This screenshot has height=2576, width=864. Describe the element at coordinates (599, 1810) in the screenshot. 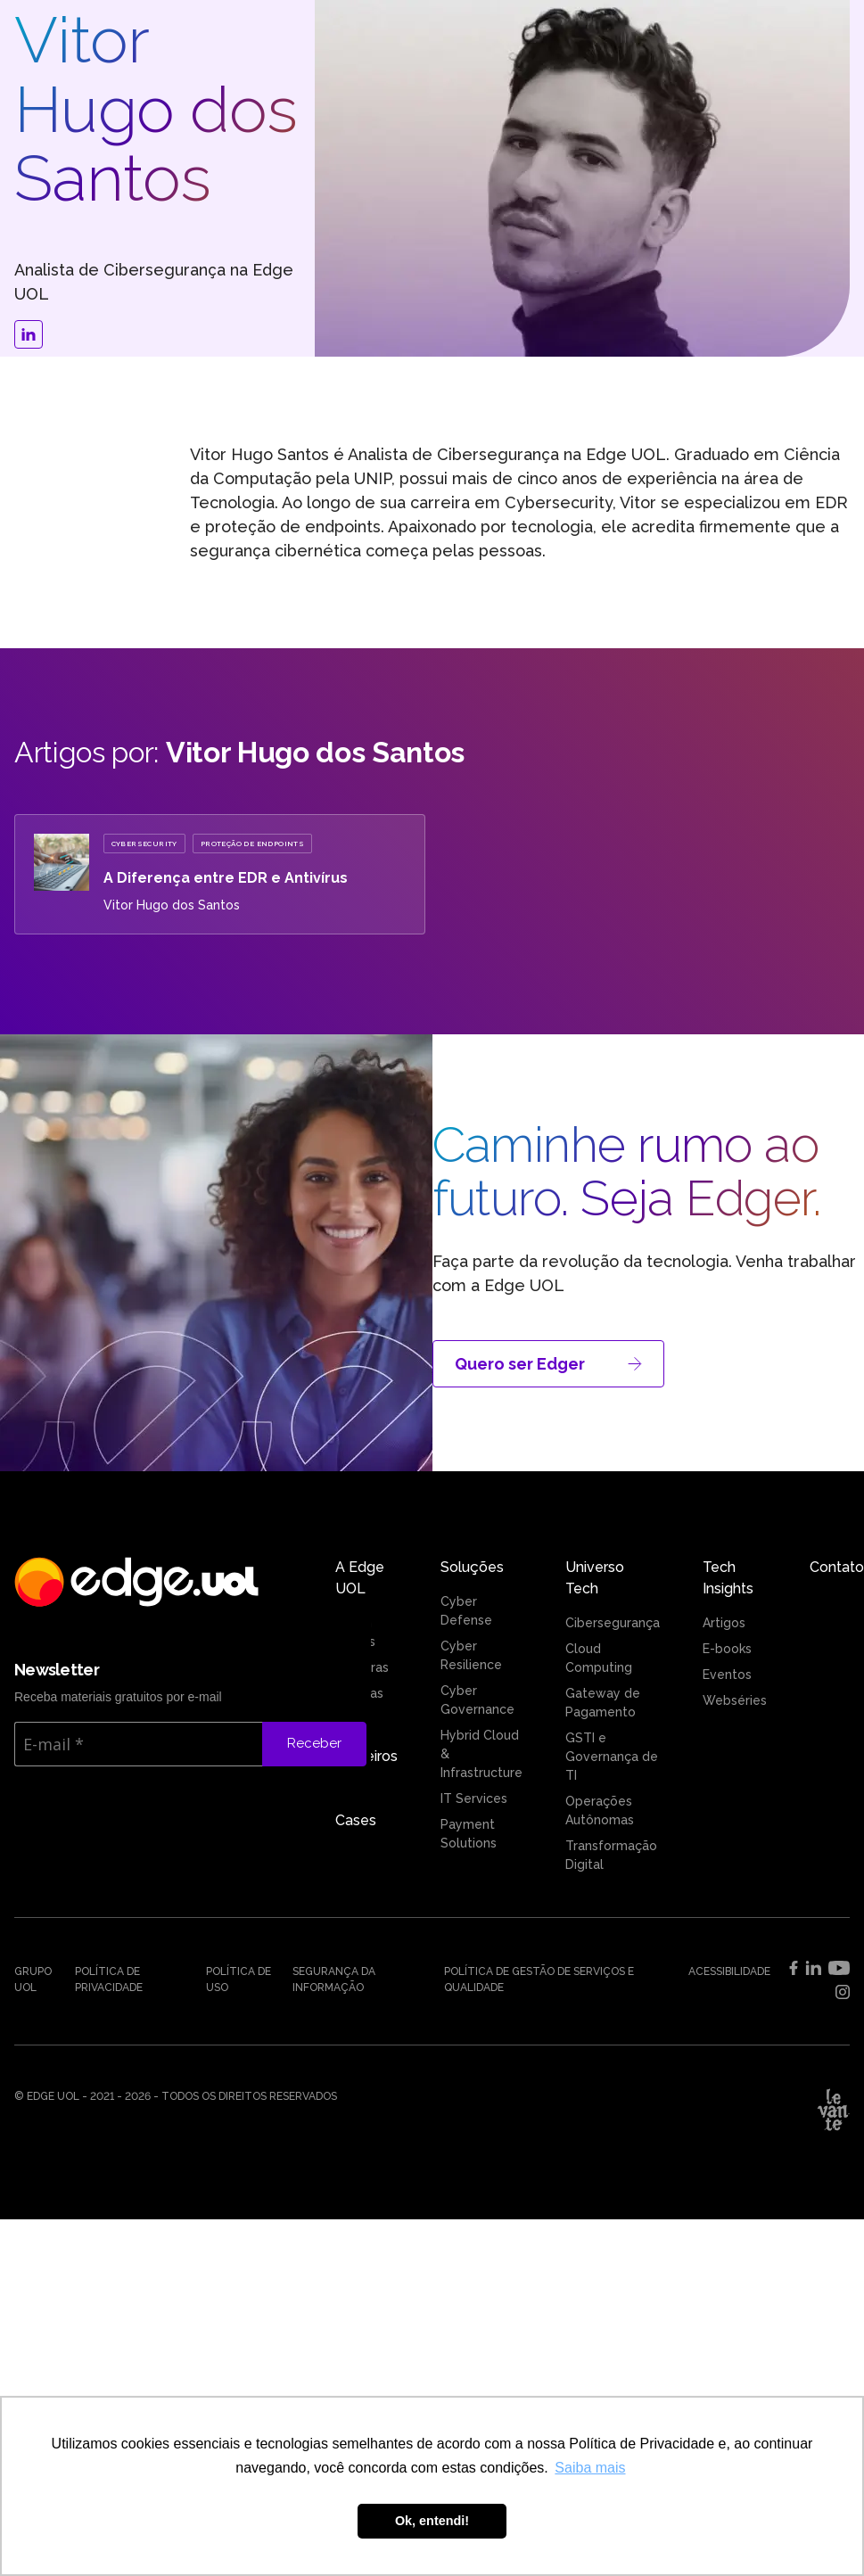

I see `Operações Autônomas` at that location.